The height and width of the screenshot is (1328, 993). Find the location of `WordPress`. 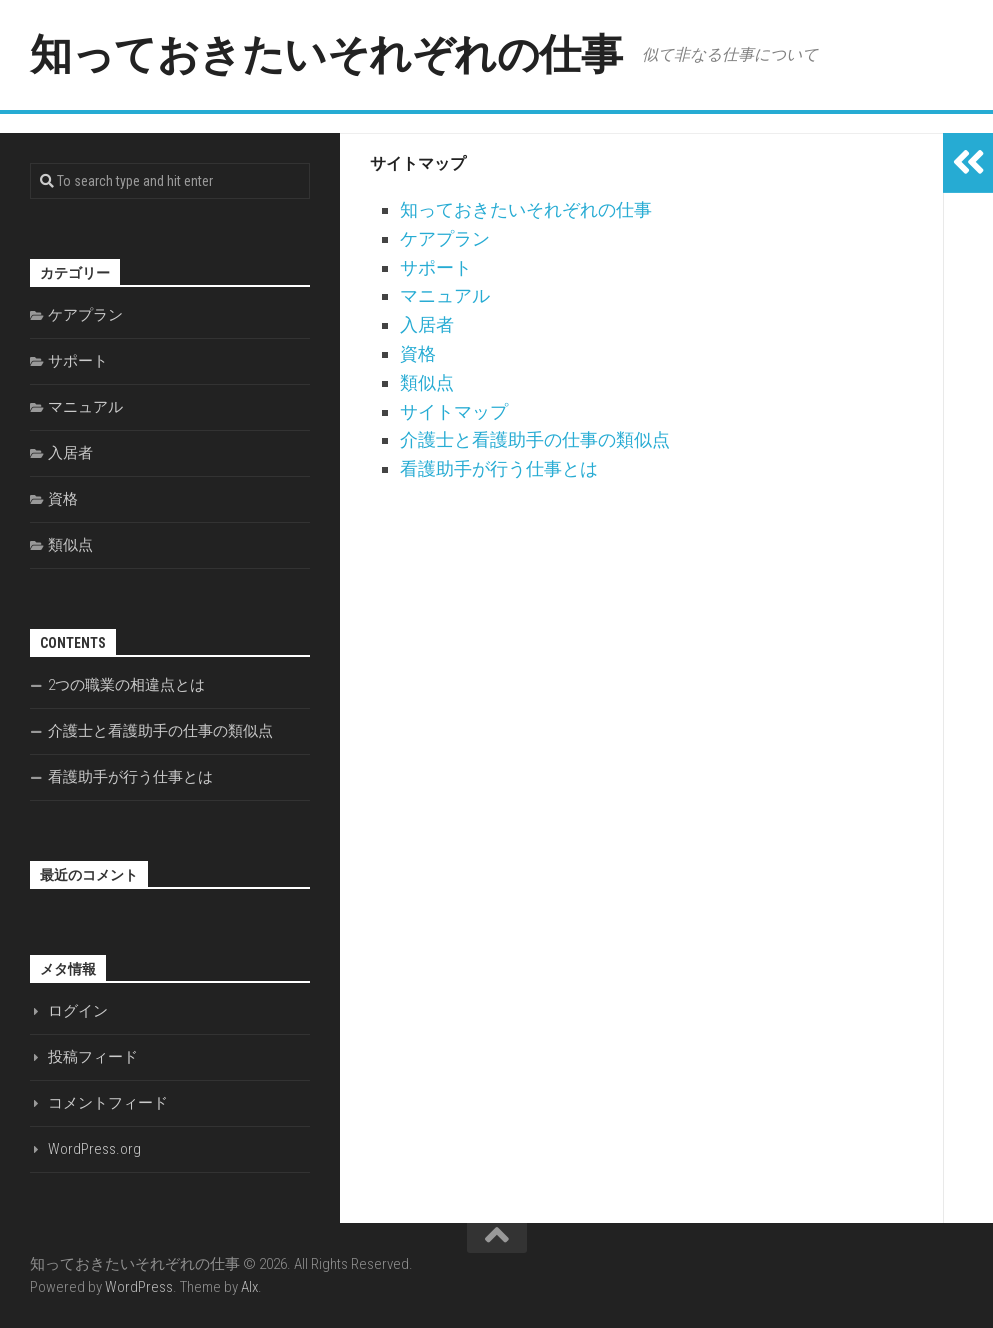

WordPress is located at coordinates (139, 1287).